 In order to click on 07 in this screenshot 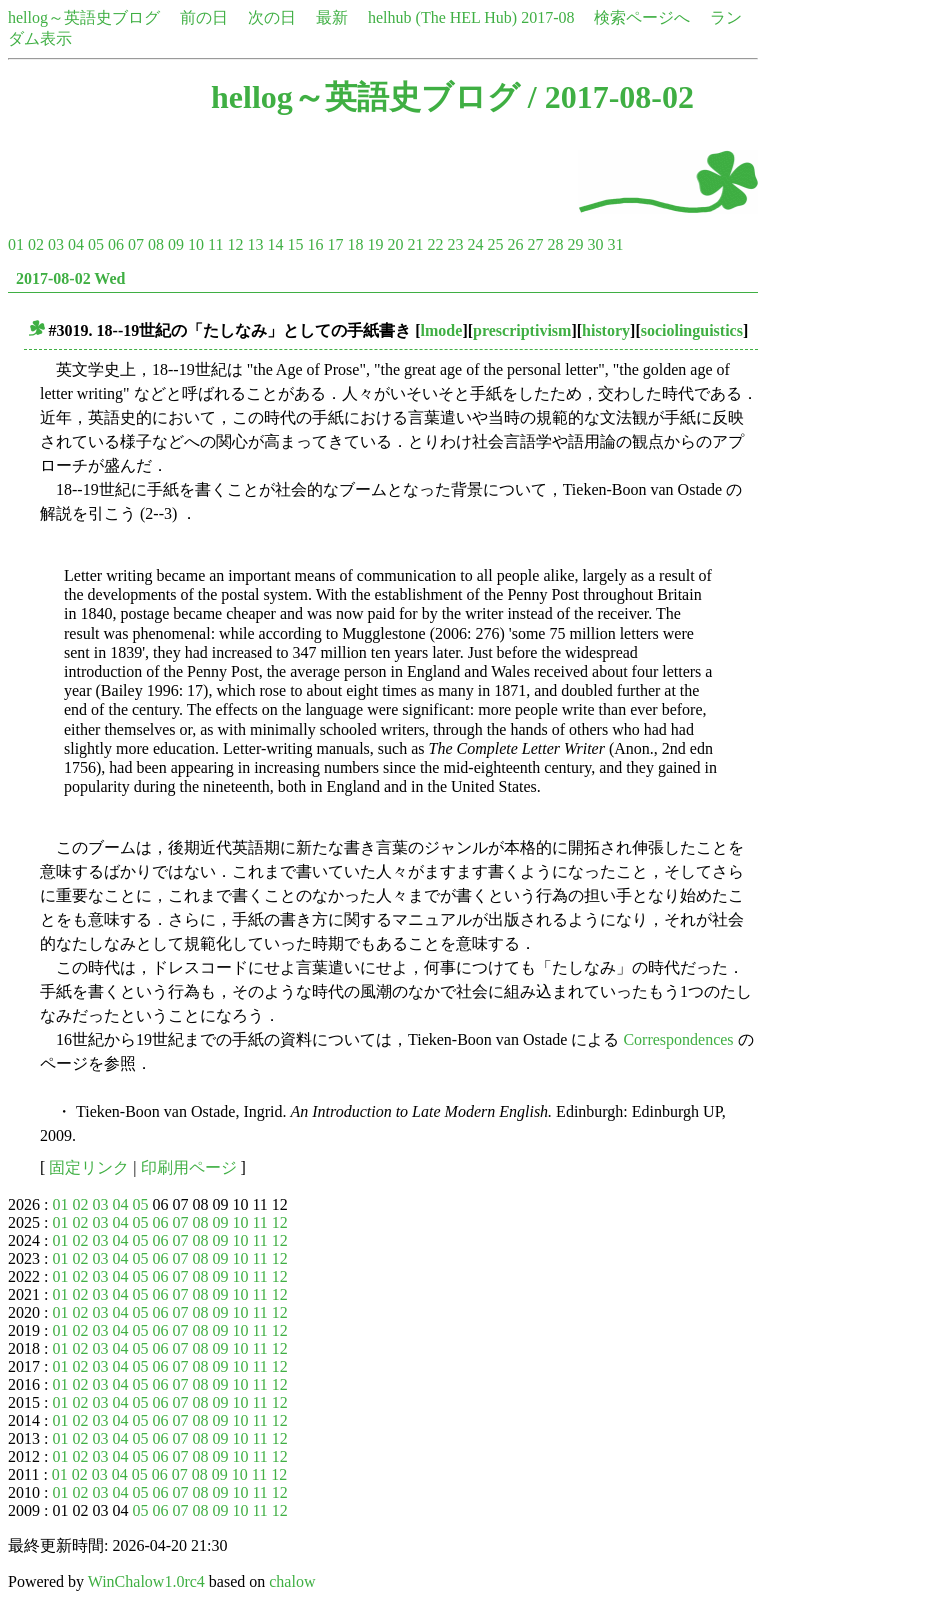, I will do `click(136, 244)`.